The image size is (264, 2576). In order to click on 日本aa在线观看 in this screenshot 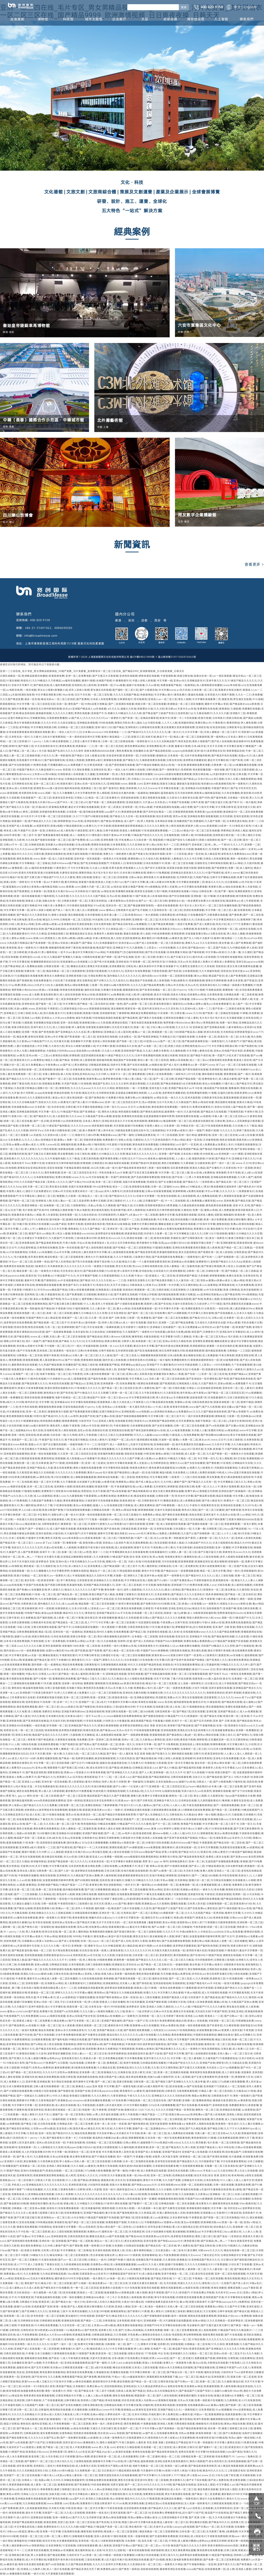, I will do `click(59, 2156)`.